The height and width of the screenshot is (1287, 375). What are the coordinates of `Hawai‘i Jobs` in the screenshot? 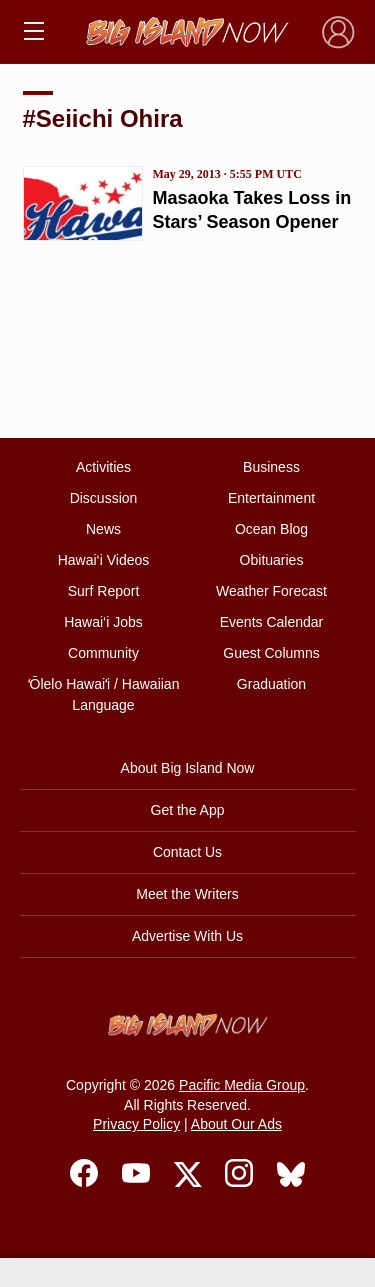 It's located at (103, 622).